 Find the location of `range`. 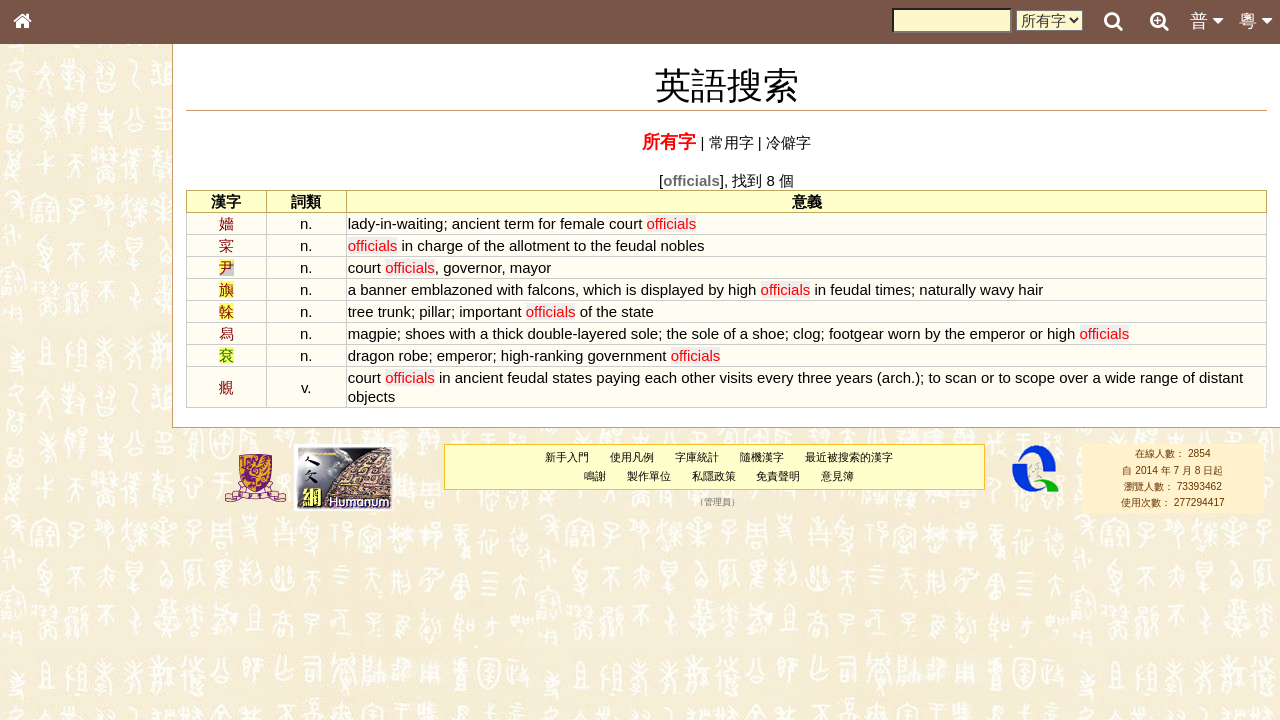

range is located at coordinates (1159, 377).